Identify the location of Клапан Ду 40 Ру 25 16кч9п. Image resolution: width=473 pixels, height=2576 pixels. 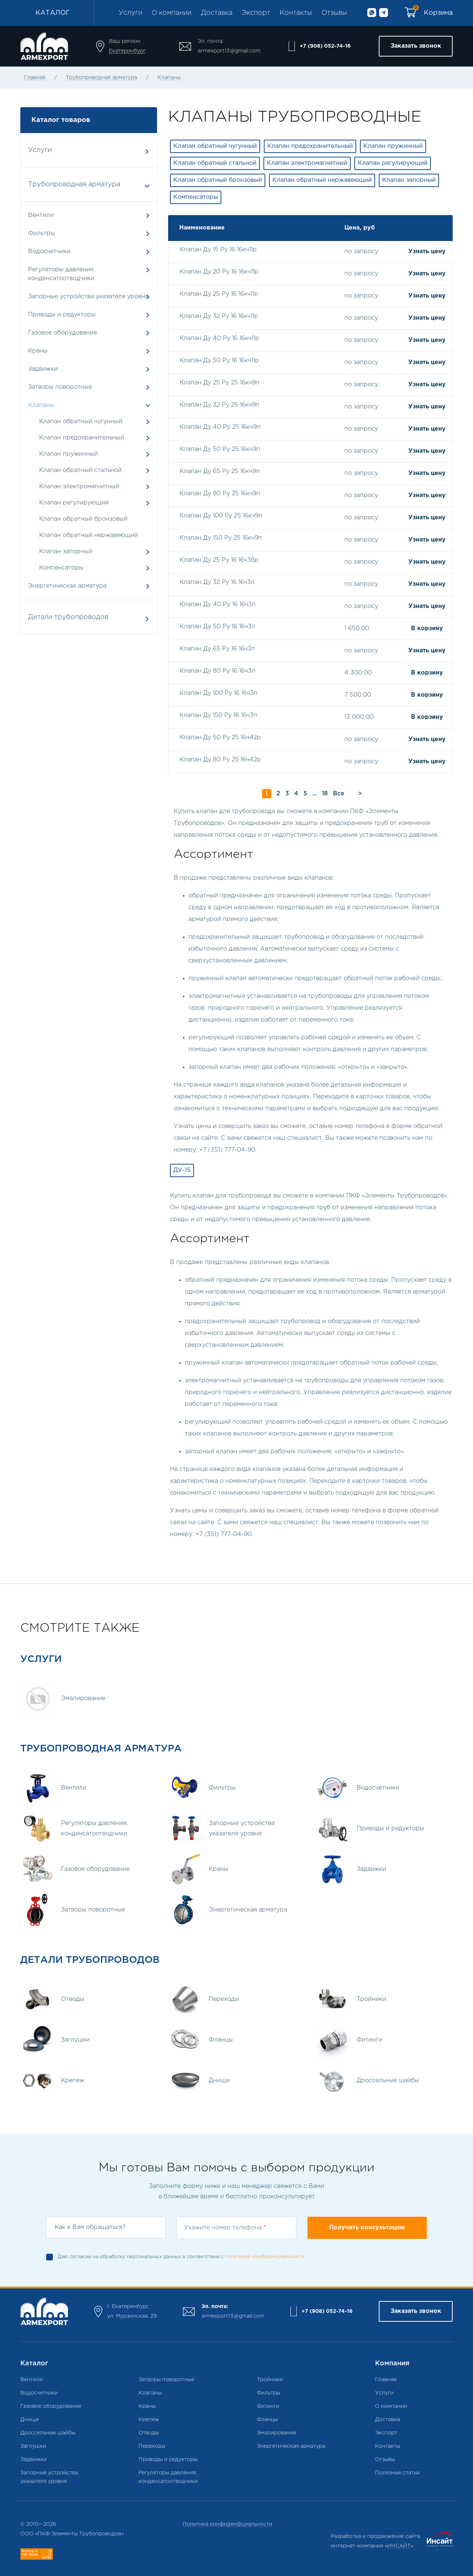
(220, 427).